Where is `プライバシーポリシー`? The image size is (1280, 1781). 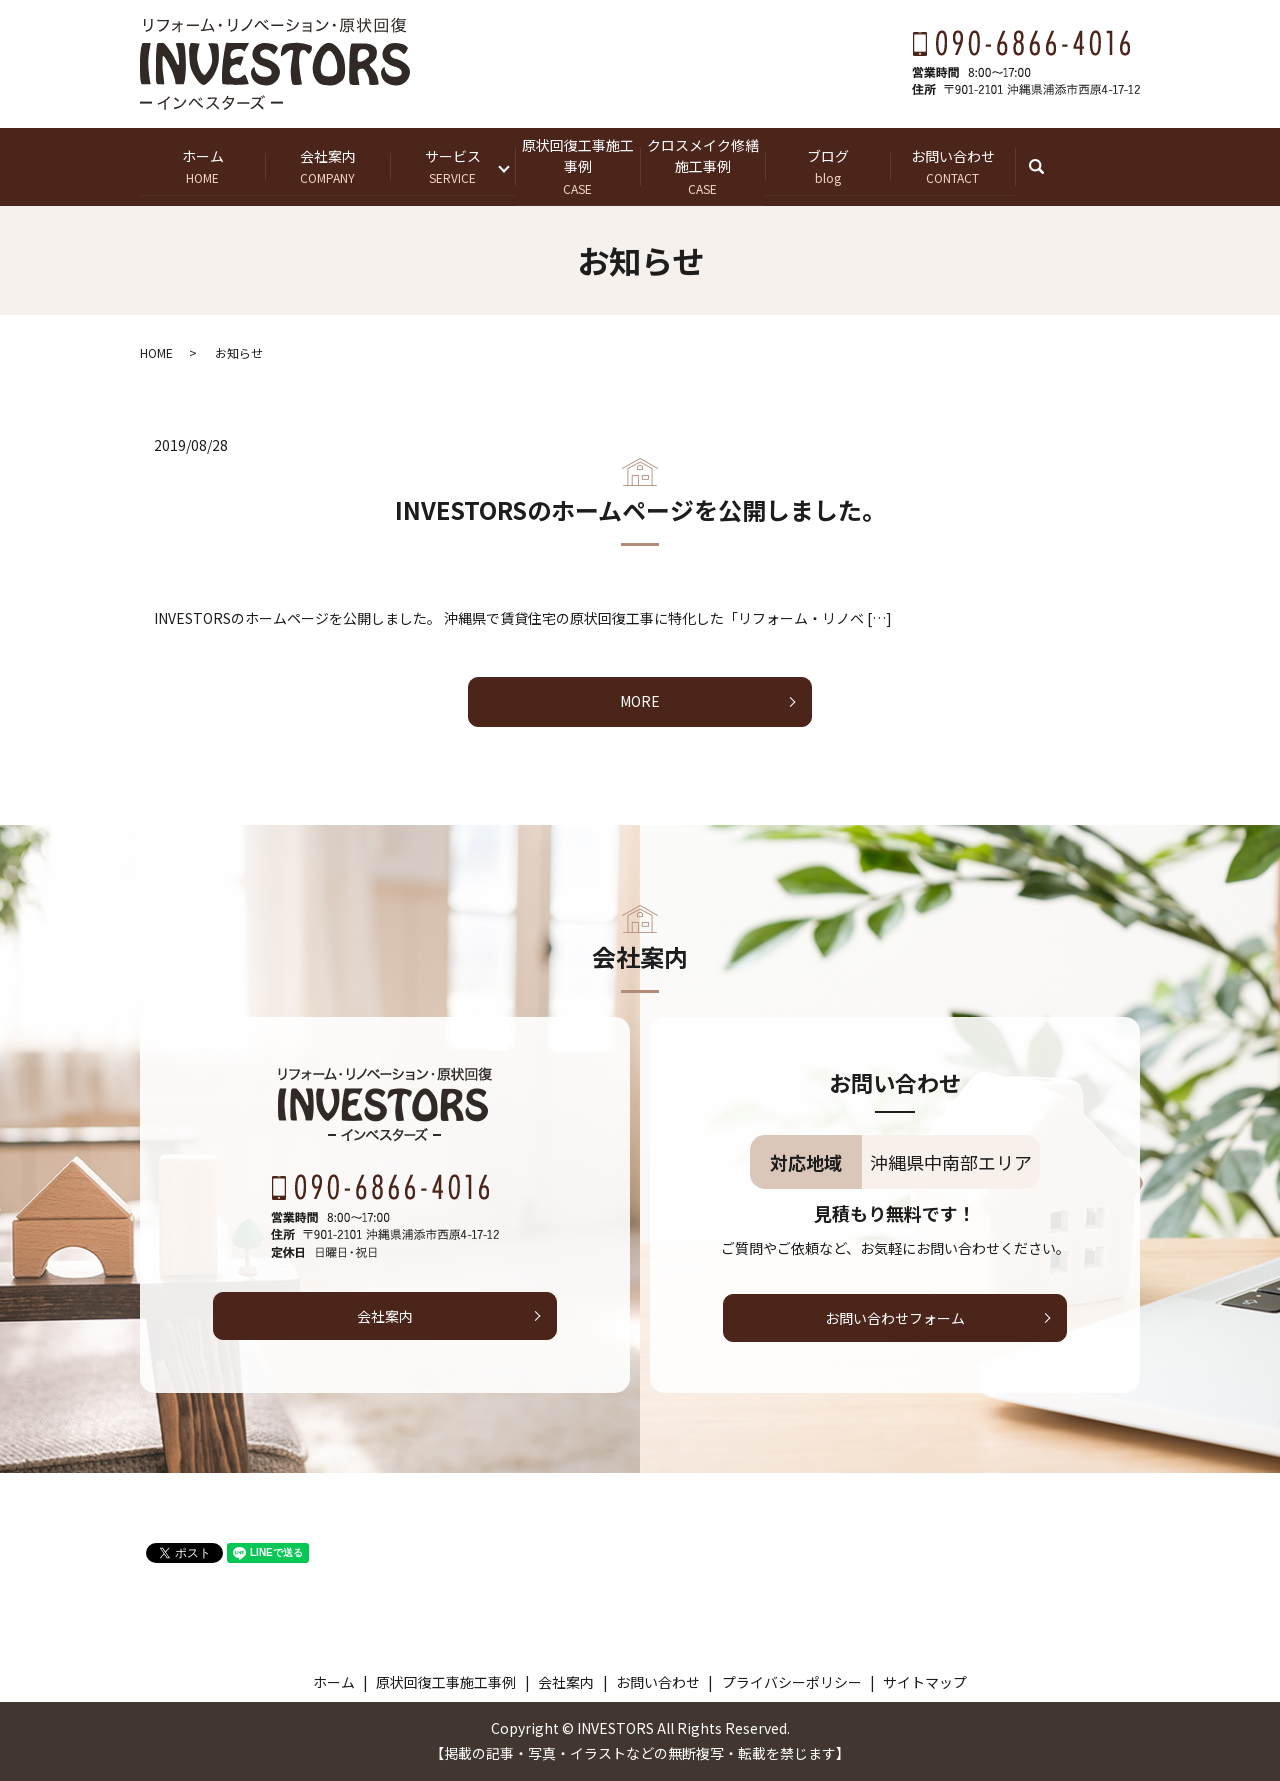
プライバシーポリシー is located at coordinates (792, 1682).